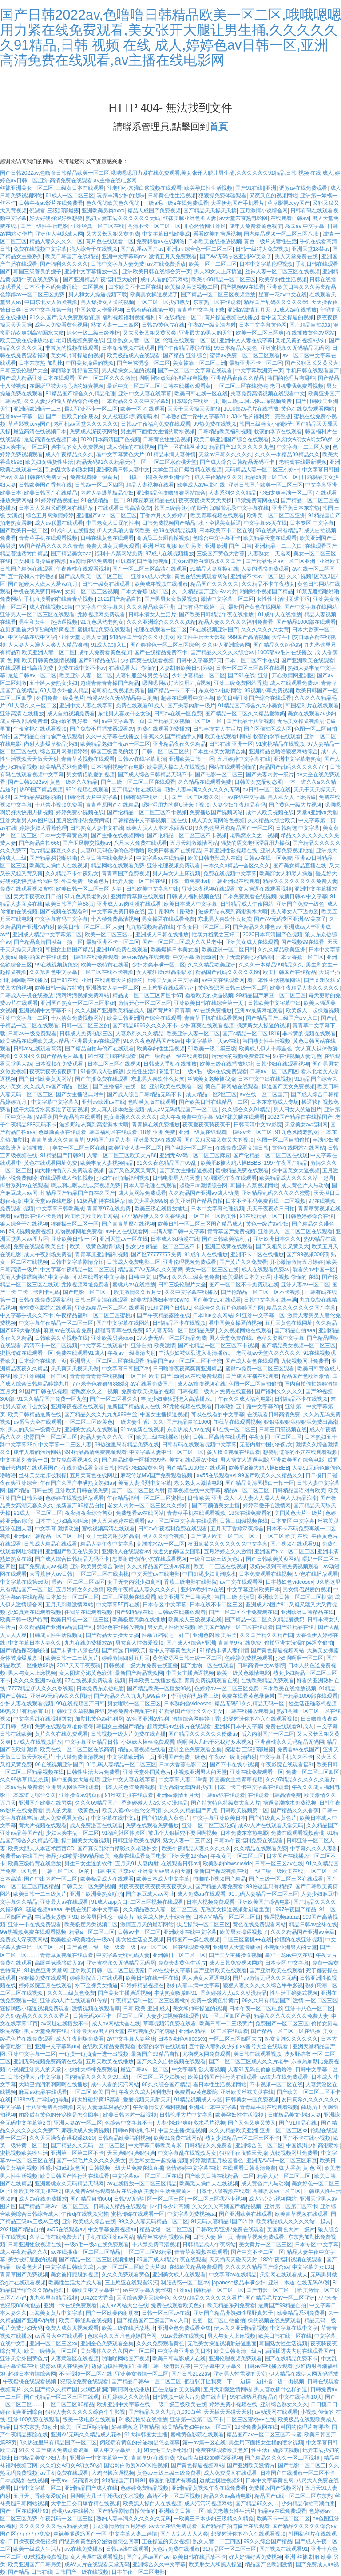  What do you see at coordinates (171, 2061) in the screenshot?
I see `国产久久久自拍视频在线观看` at bounding box center [171, 2061].